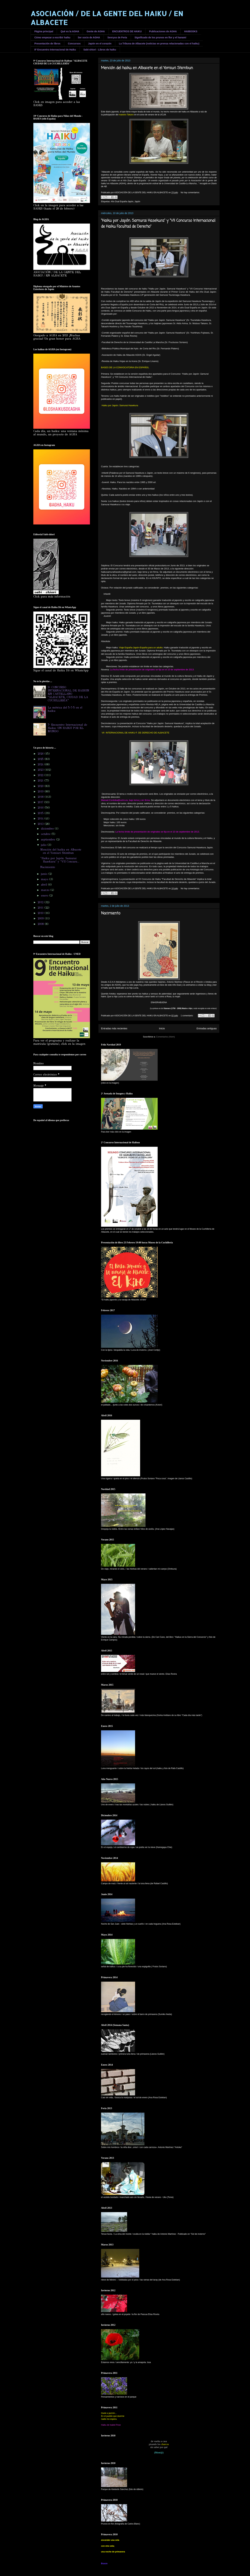 Image resolution: width=250 pixels, height=2576 pixels. What do you see at coordinates (41, 802) in the screenshot?
I see `2017` at bounding box center [41, 802].